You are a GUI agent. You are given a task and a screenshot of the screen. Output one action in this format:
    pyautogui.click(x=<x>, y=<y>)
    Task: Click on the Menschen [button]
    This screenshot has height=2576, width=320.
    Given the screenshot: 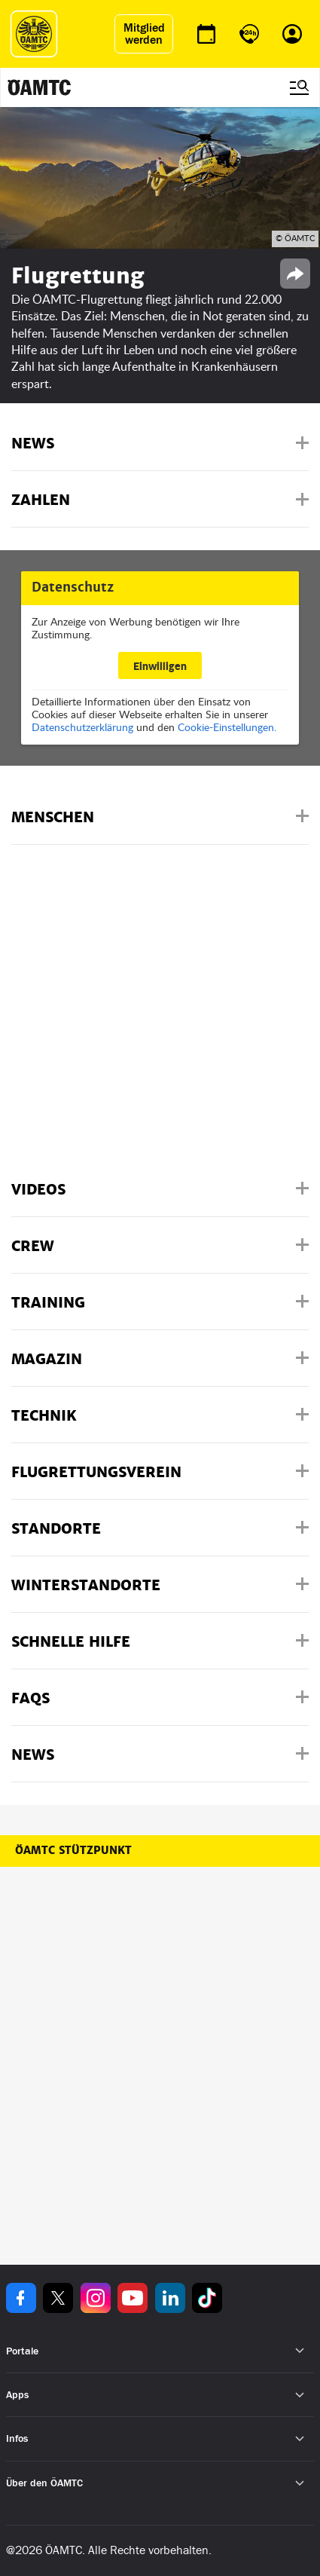 What is the action you would take?
    pyautogui.click(x=52, y=817)
    